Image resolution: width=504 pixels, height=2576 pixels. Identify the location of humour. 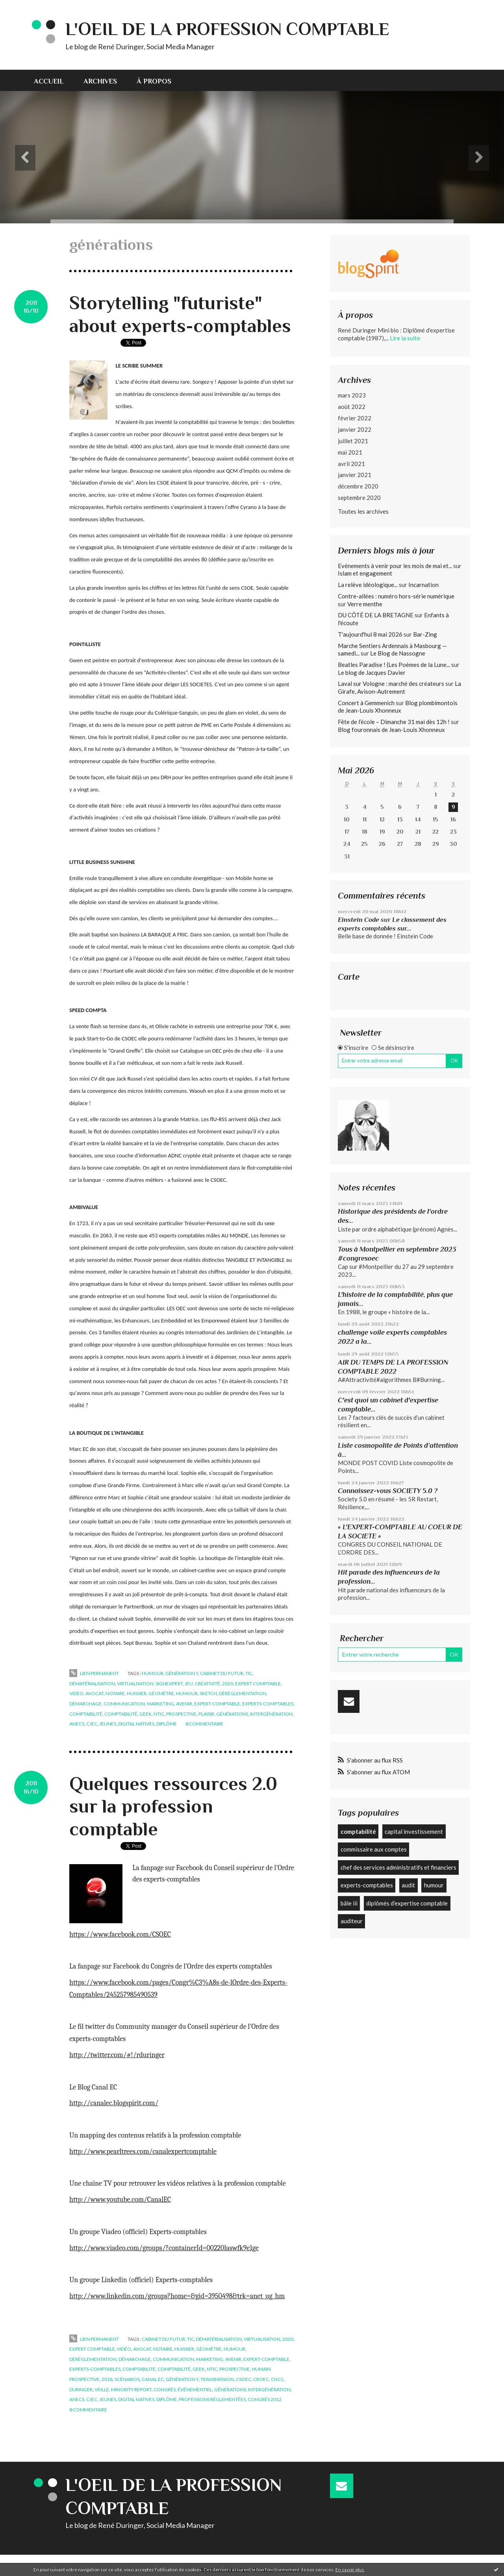
(152, 1673).